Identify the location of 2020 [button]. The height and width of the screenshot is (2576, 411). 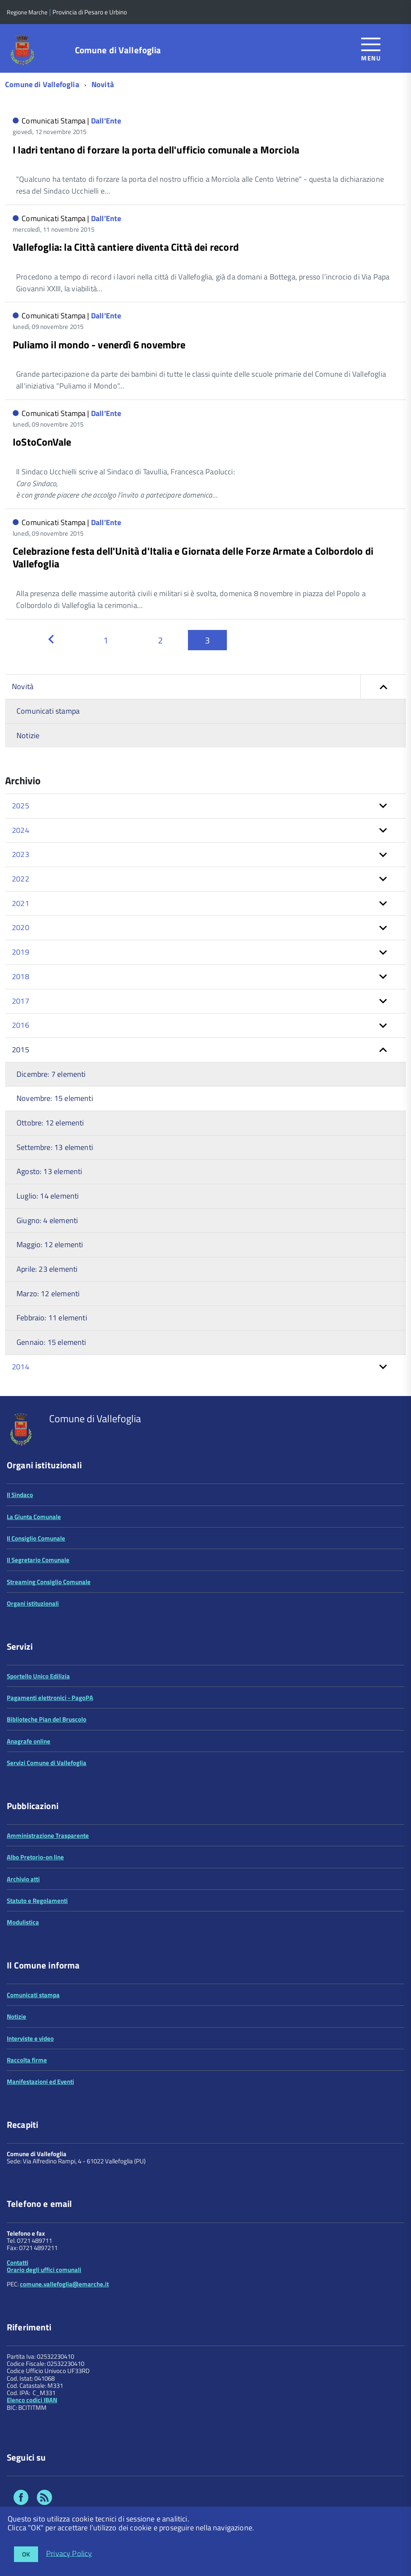
(20, 927).